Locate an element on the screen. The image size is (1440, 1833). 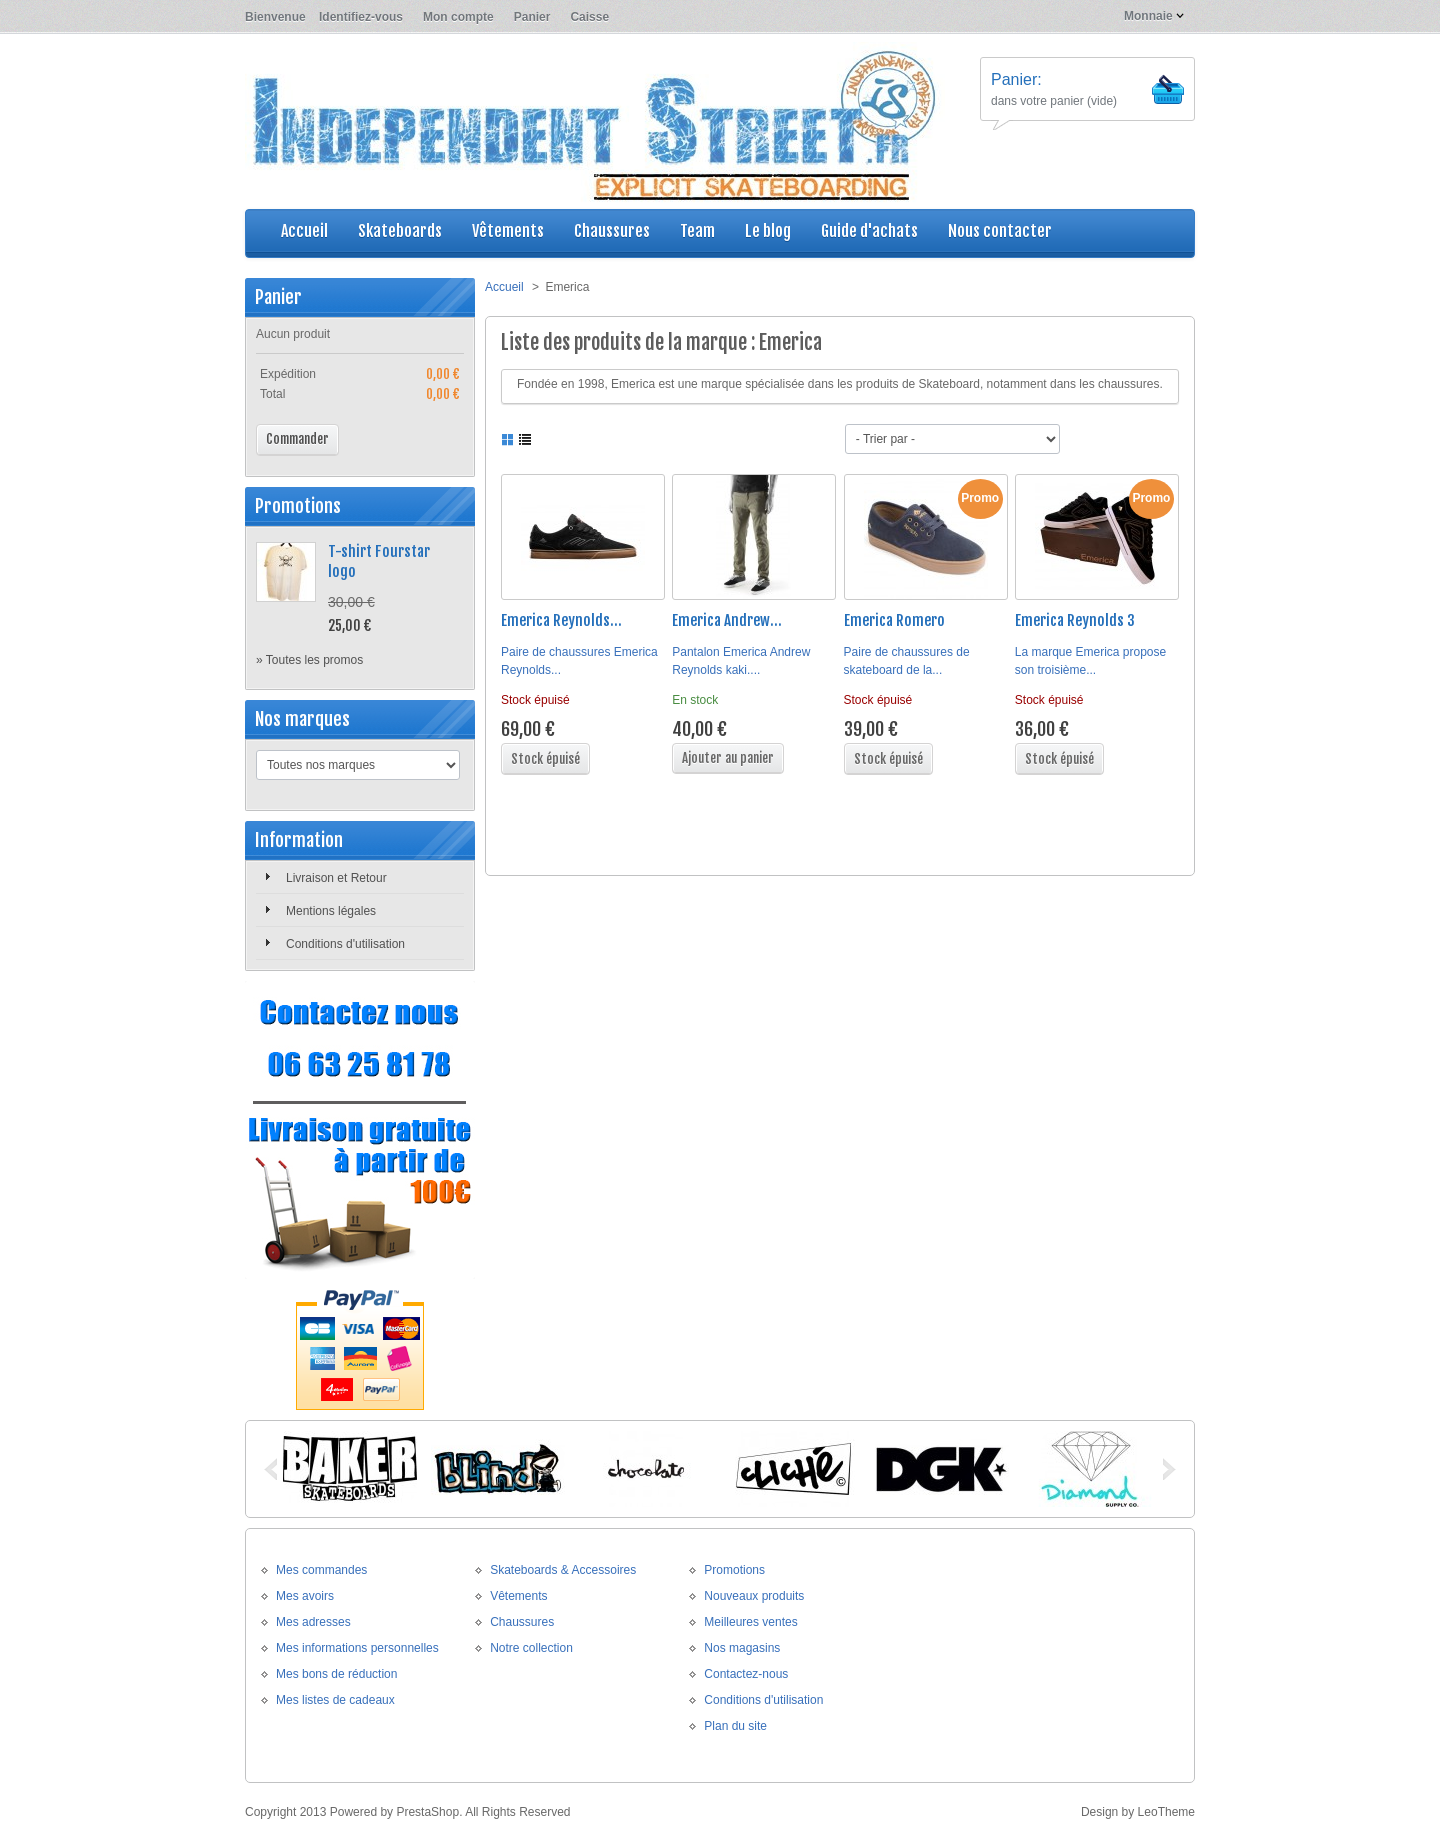
Vêtements is located at coordinates (518, 1596).